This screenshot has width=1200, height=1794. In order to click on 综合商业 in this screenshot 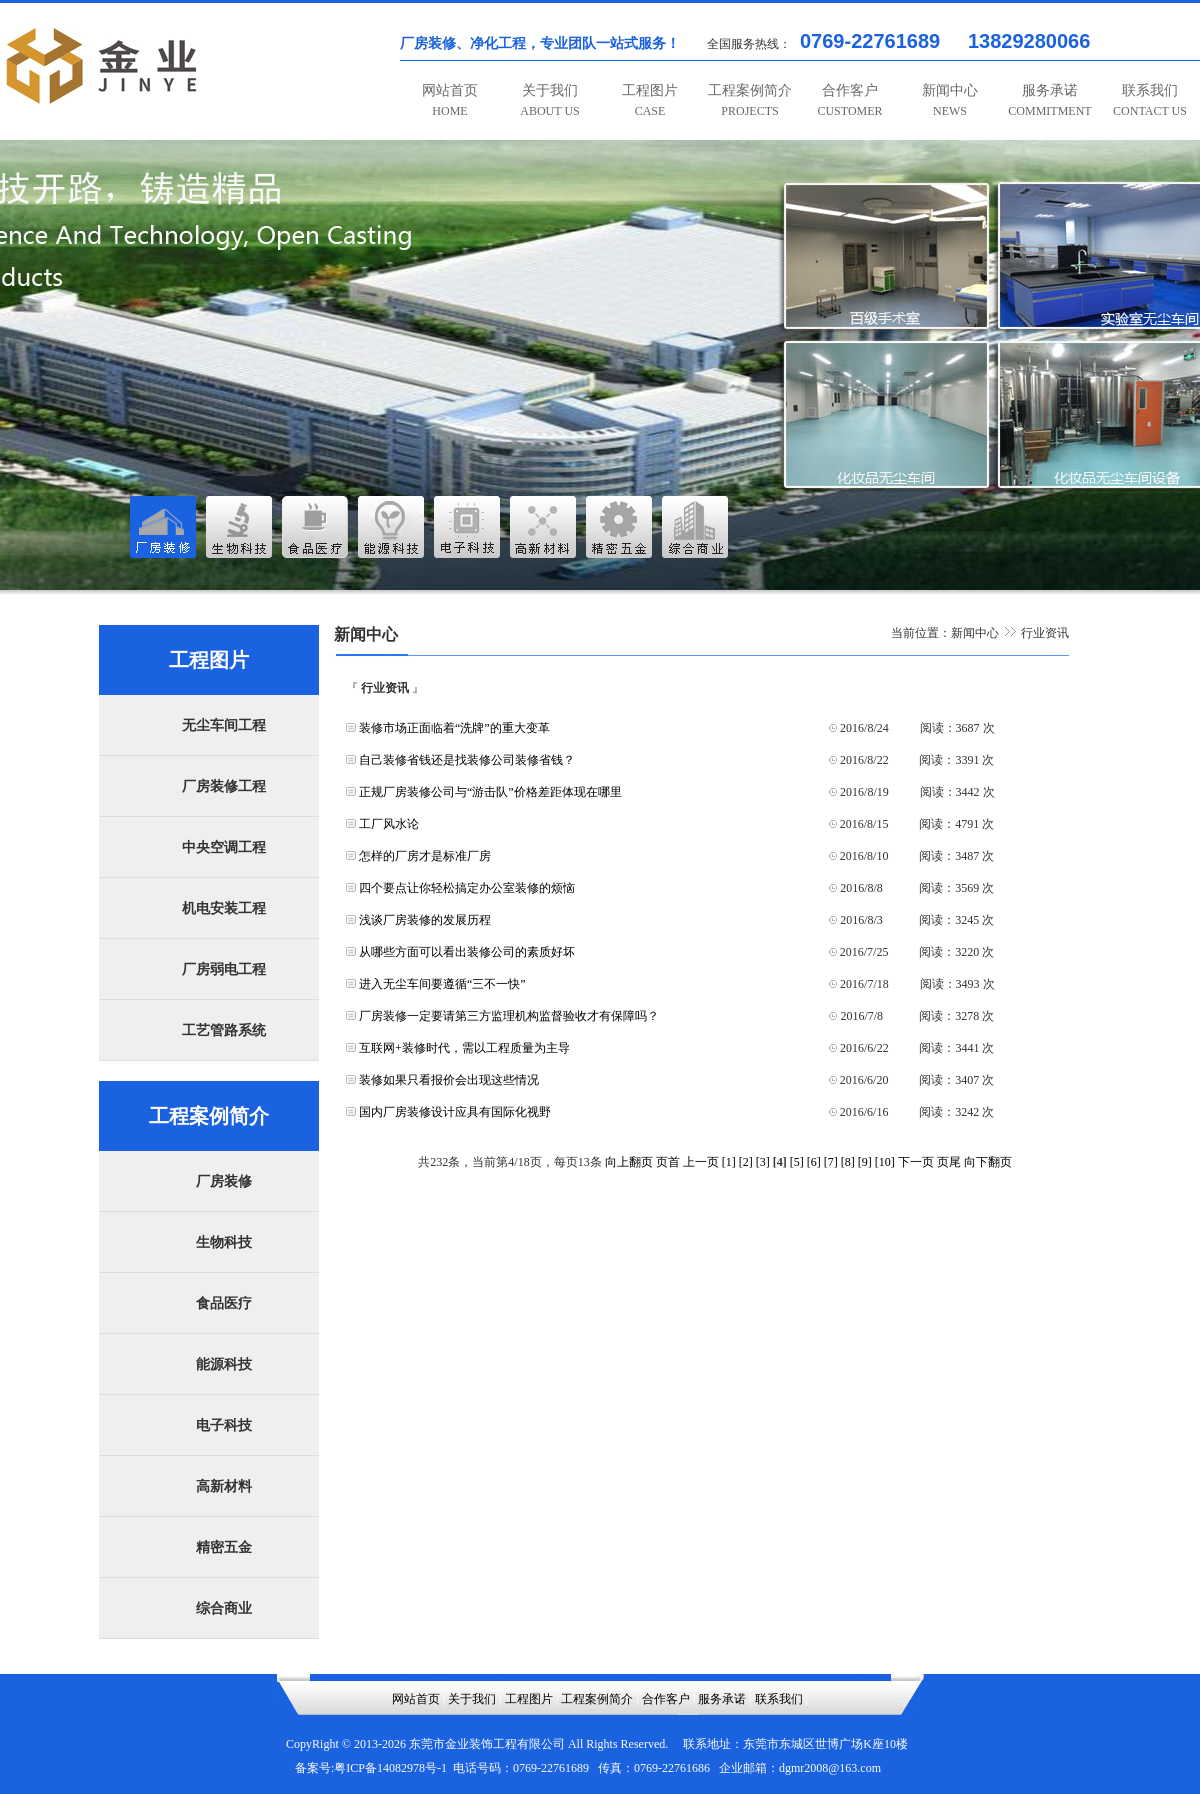, I will do `click(224, 1608)`.